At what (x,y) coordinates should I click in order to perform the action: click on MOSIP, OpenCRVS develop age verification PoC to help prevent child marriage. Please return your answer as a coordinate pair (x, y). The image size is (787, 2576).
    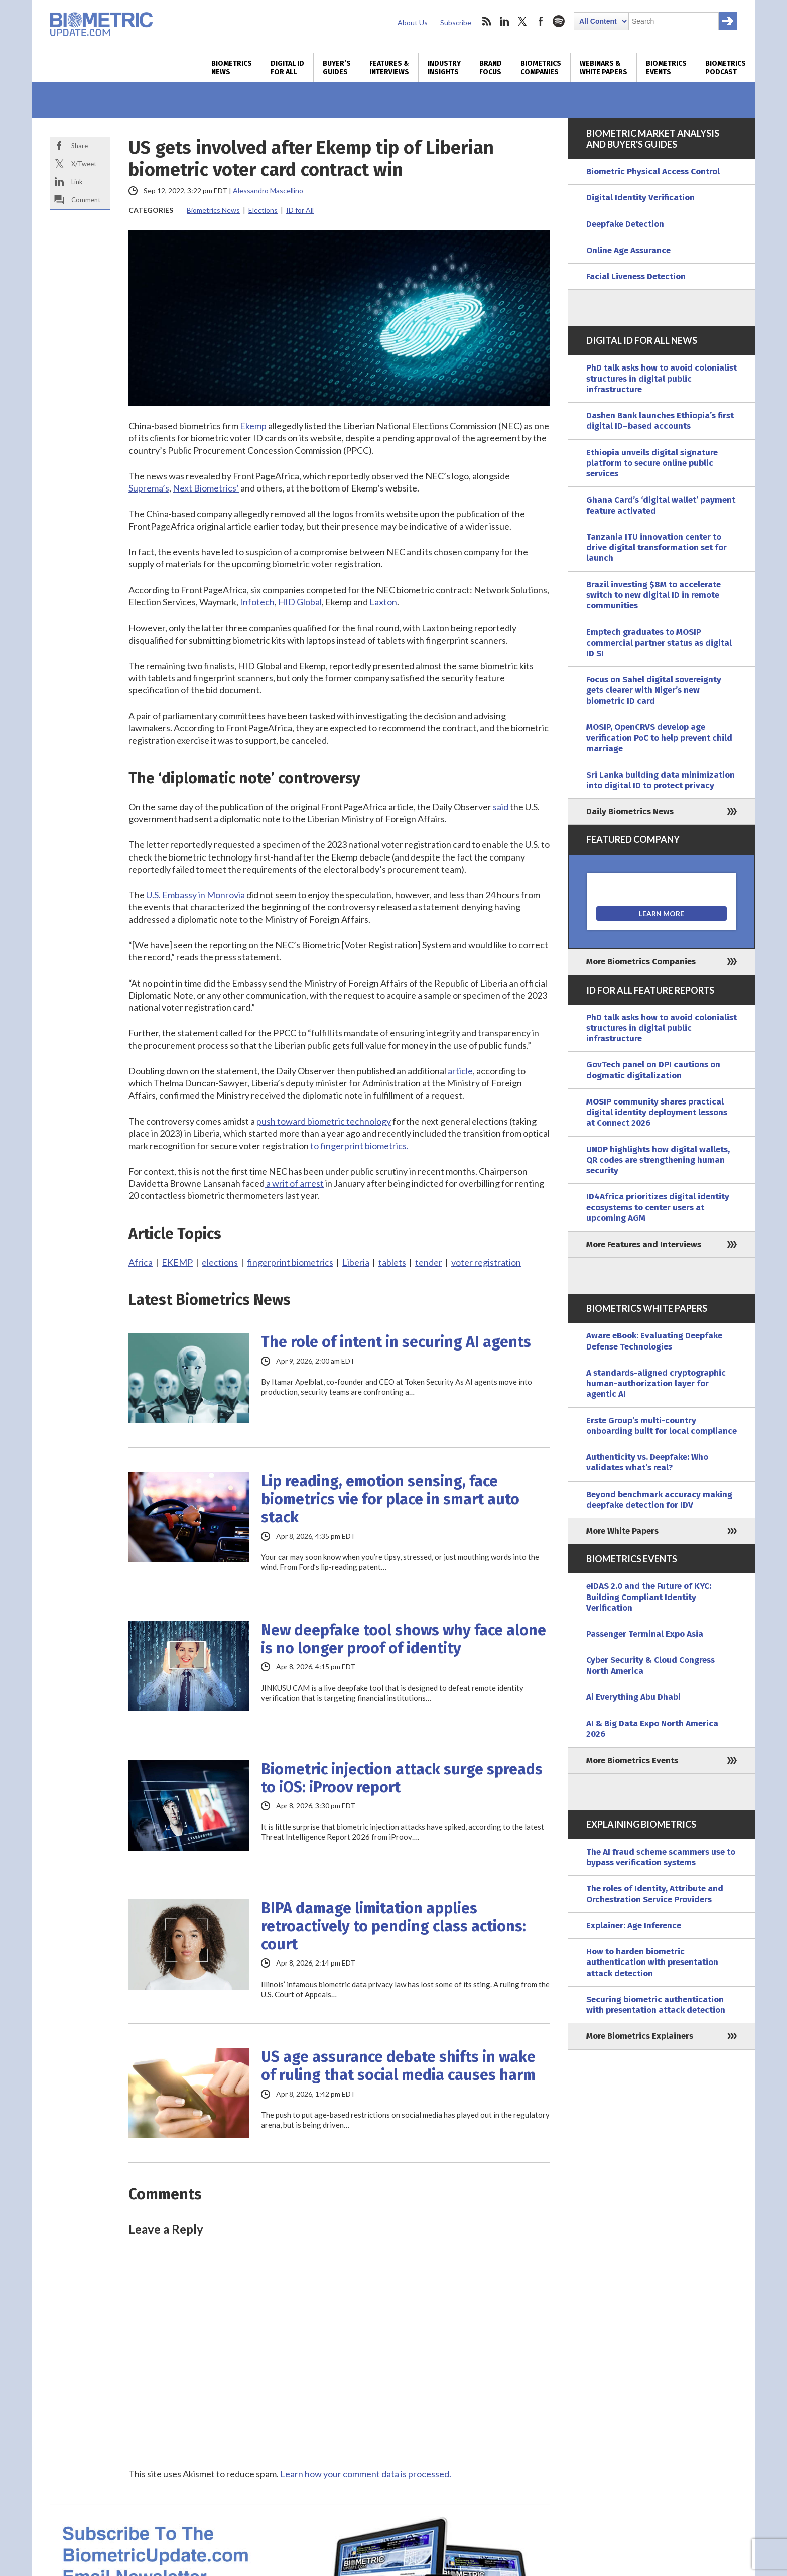
    Looking at the image, I should click on (659, 738).